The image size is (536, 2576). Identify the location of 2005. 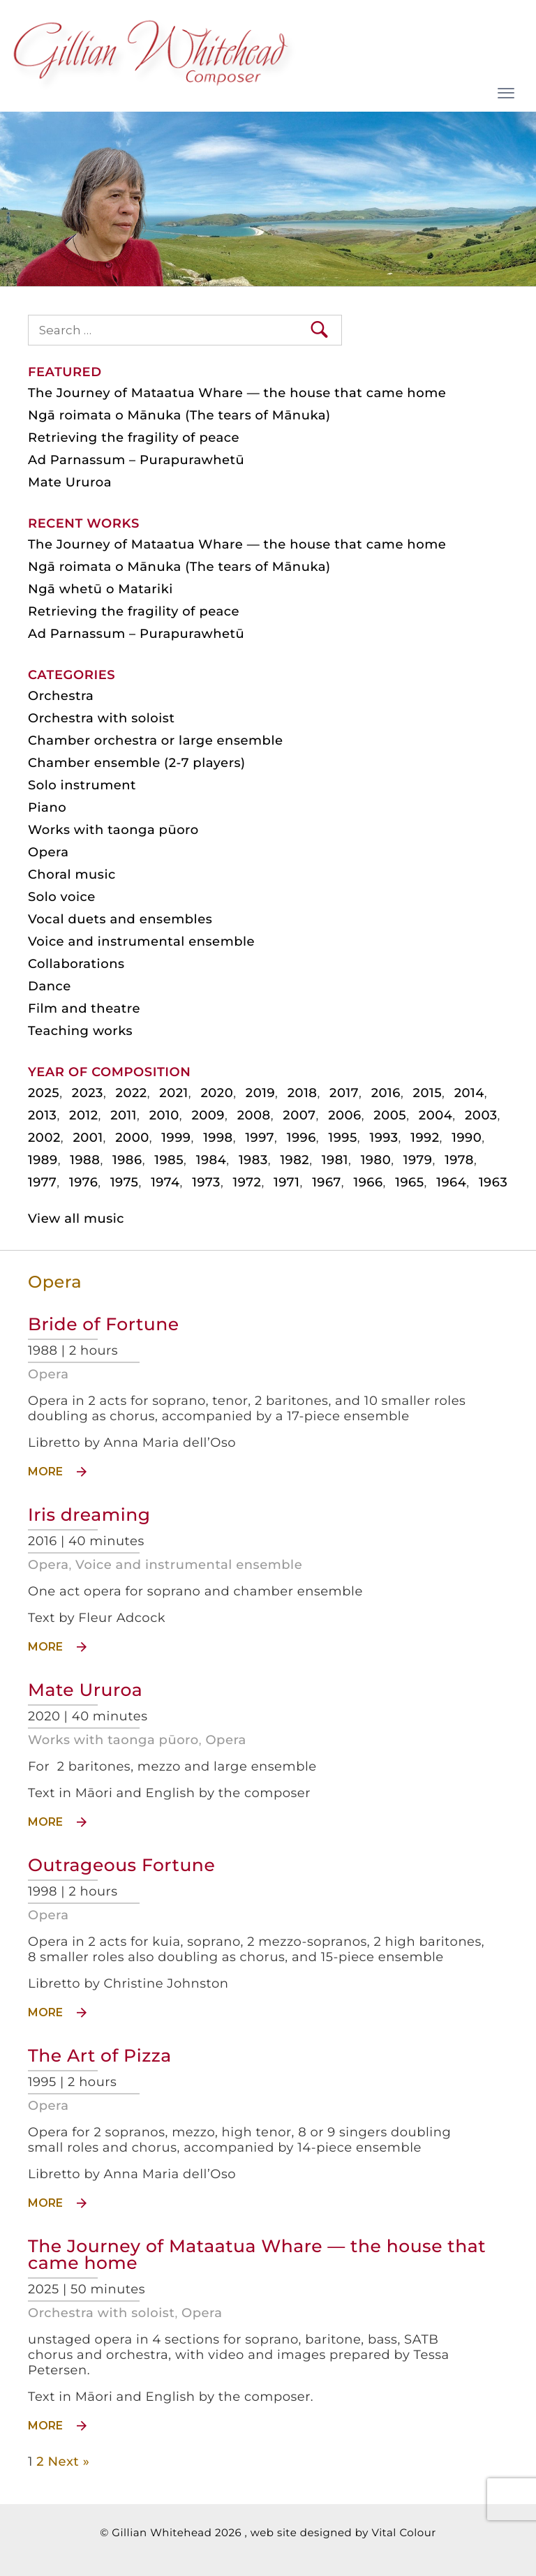
(389, 1115).